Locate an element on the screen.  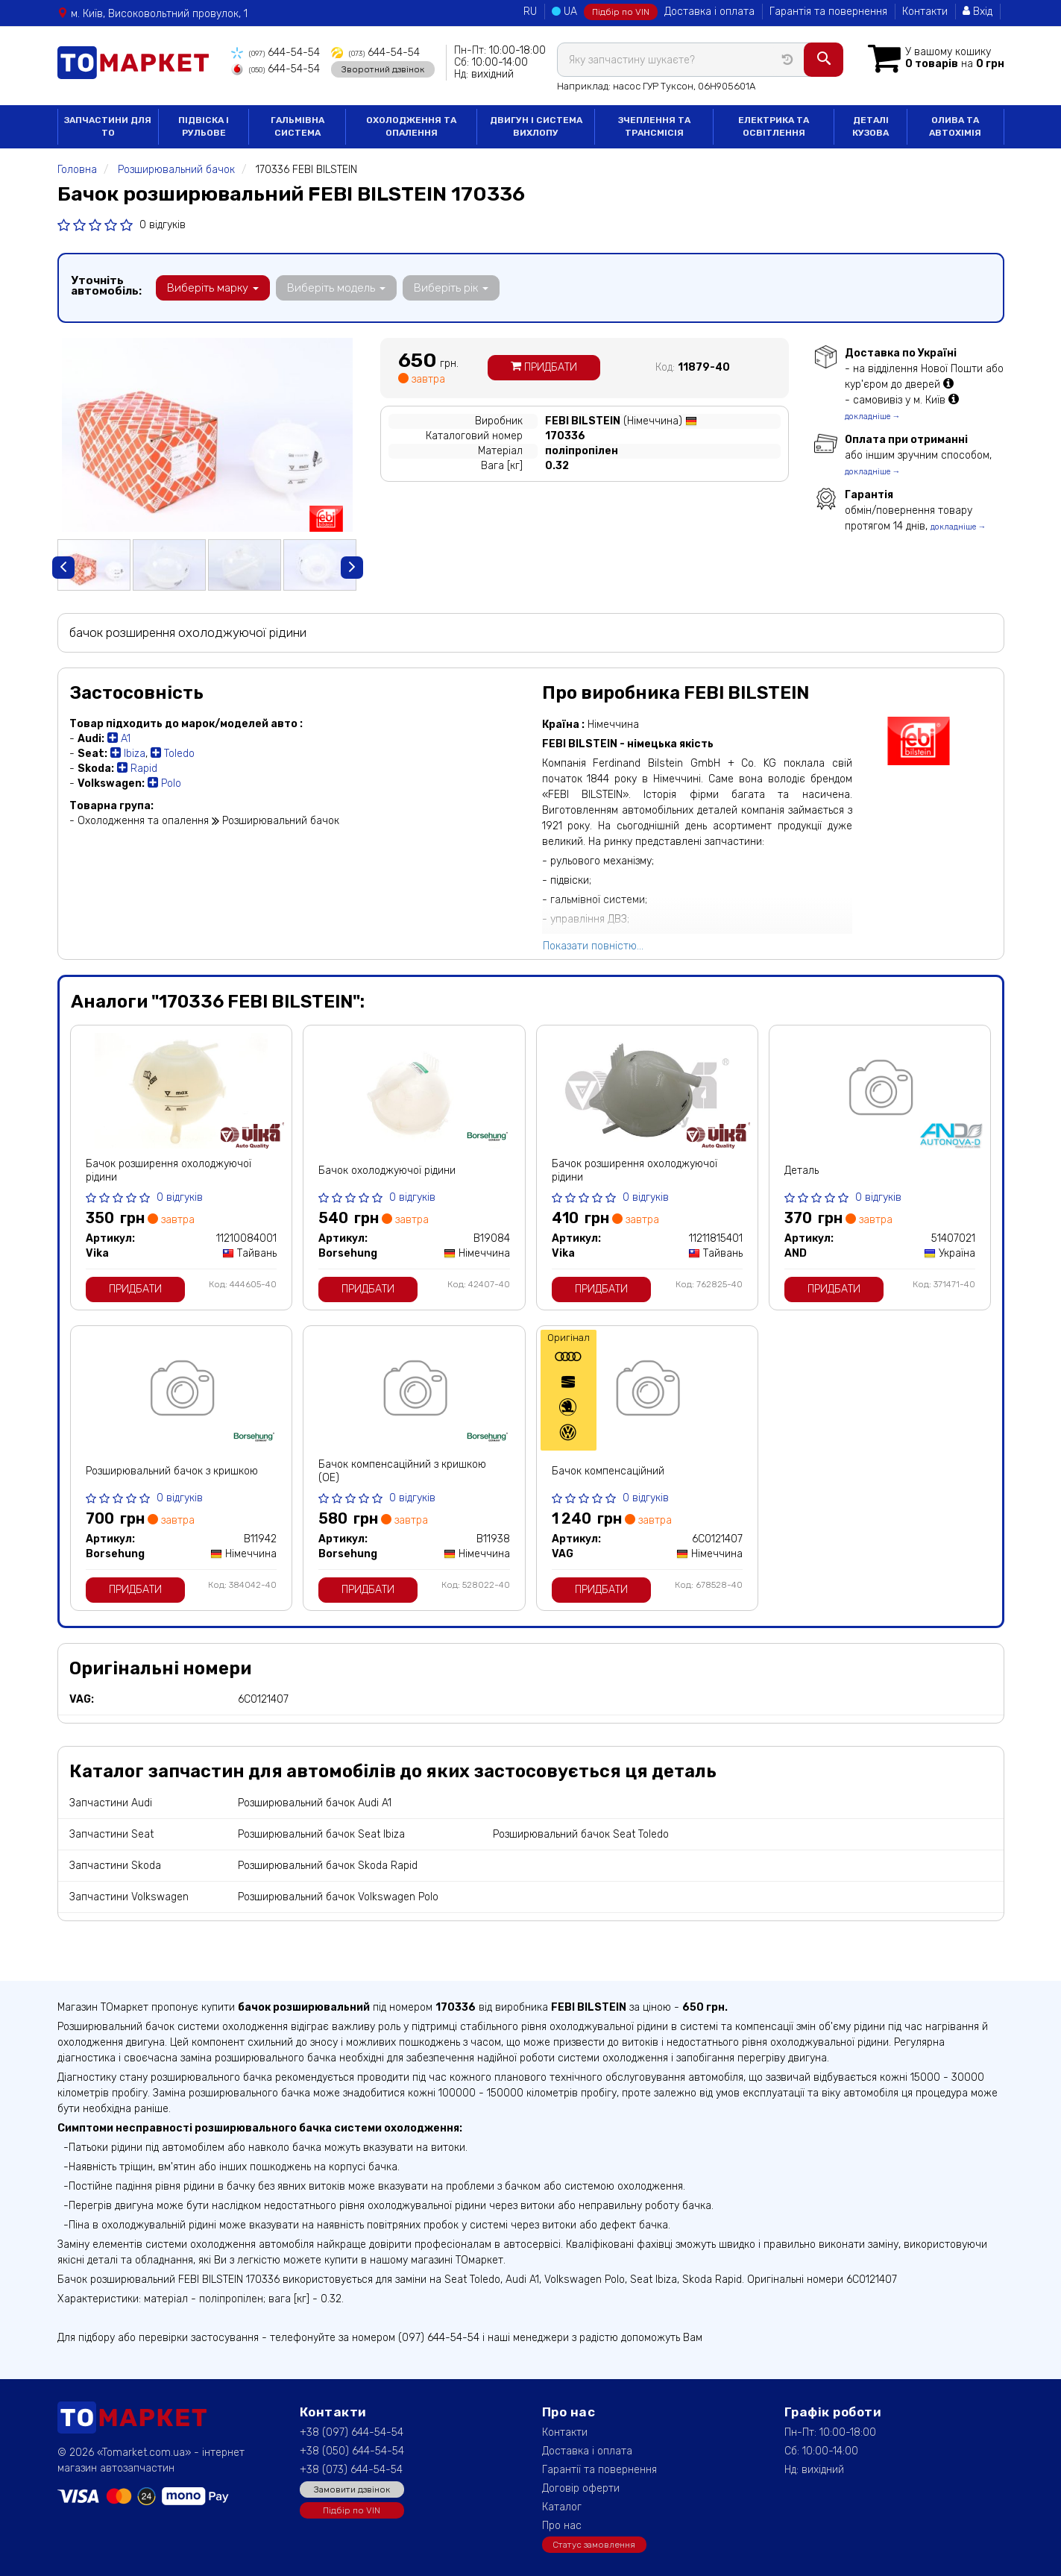
+38 (050) 644-54-54 is located at coordinates (352, 2451).